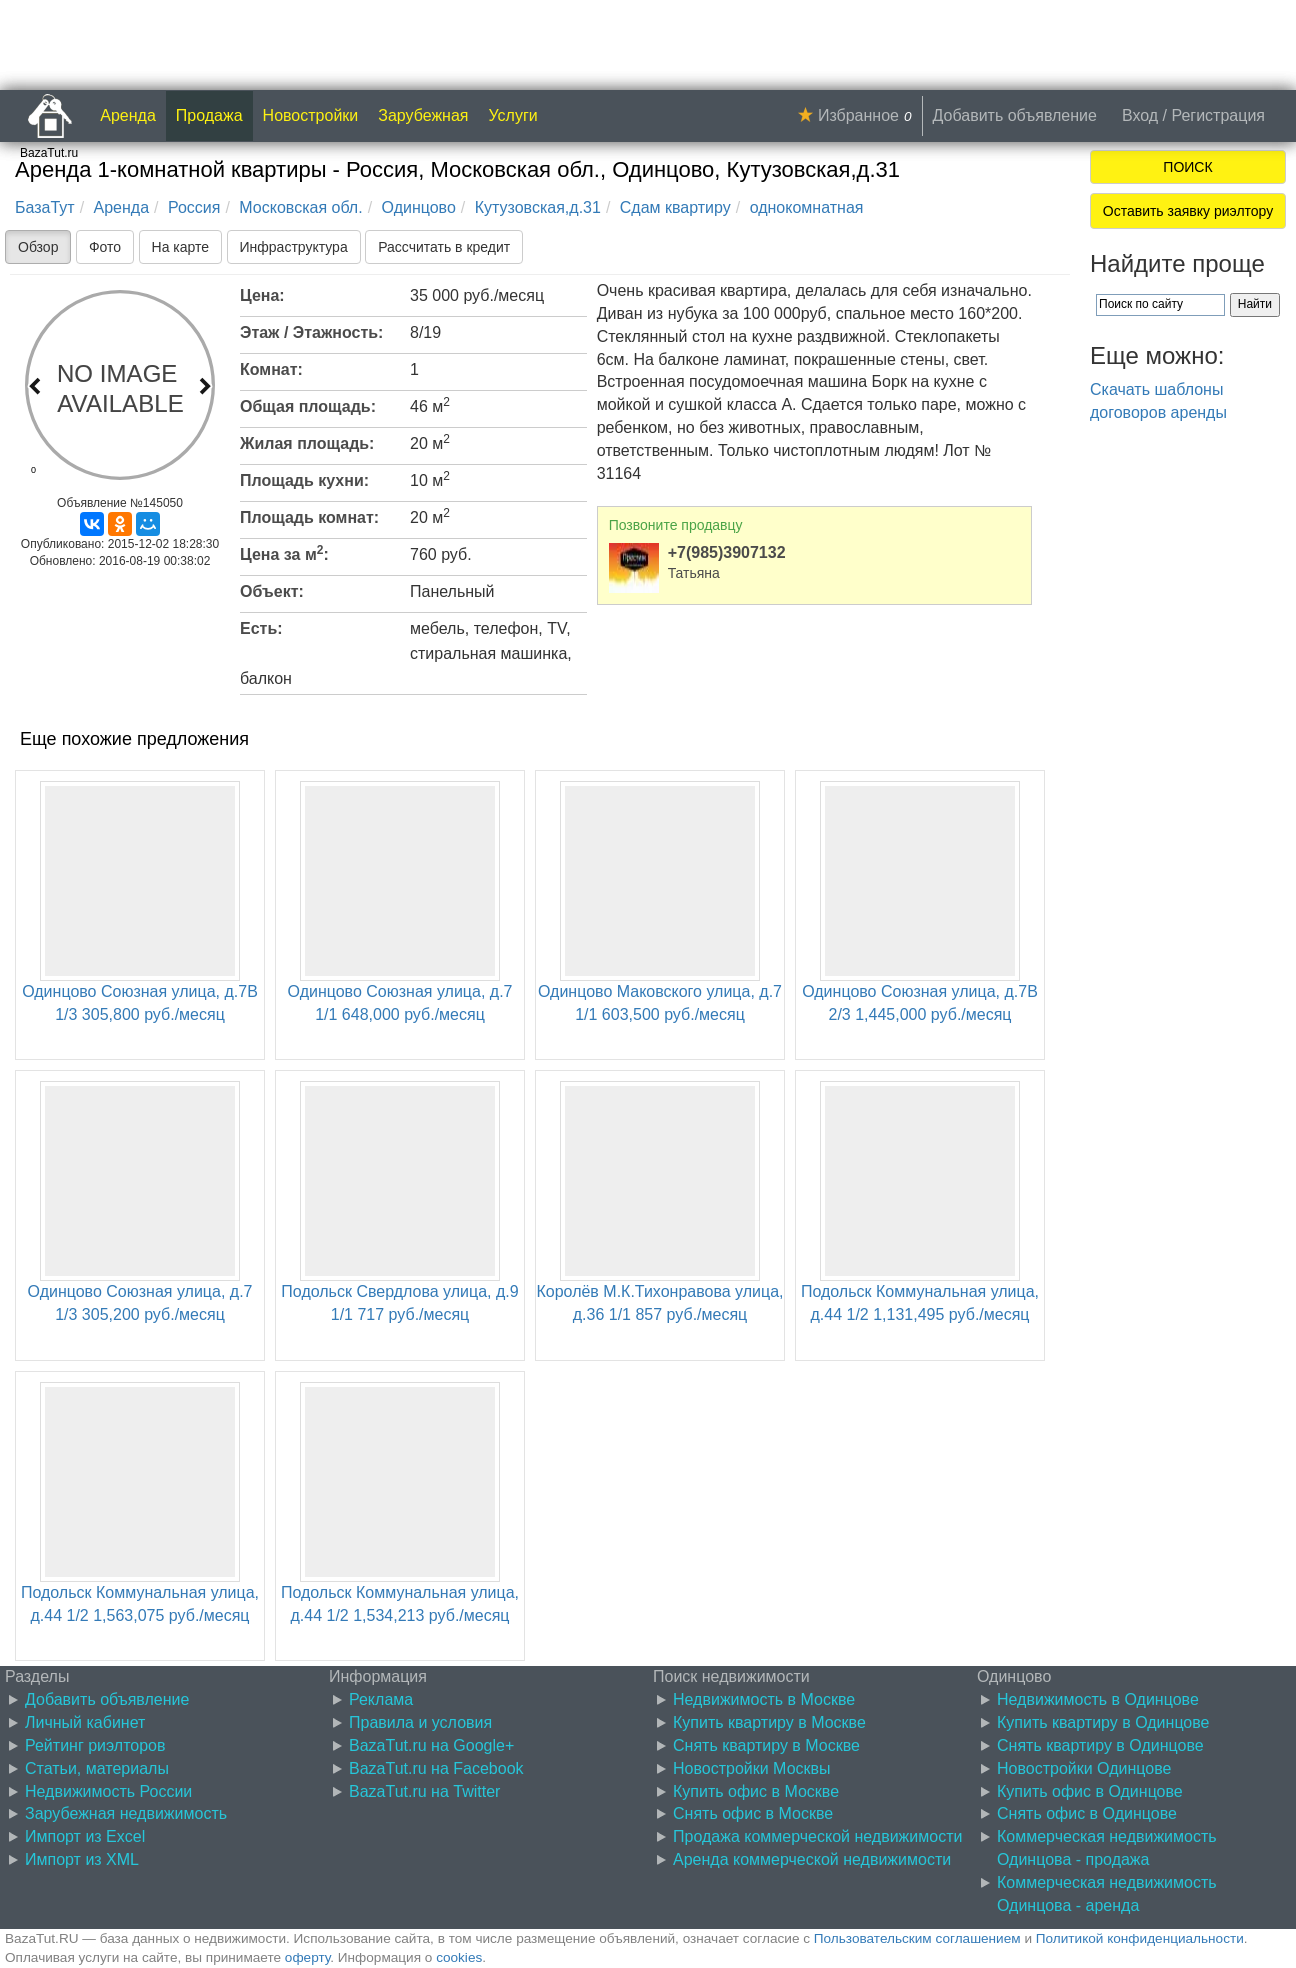 This screenshot has height=1968, width=1296. I want to click on BazaTut.ru на Twitter, so click(424, 1791).